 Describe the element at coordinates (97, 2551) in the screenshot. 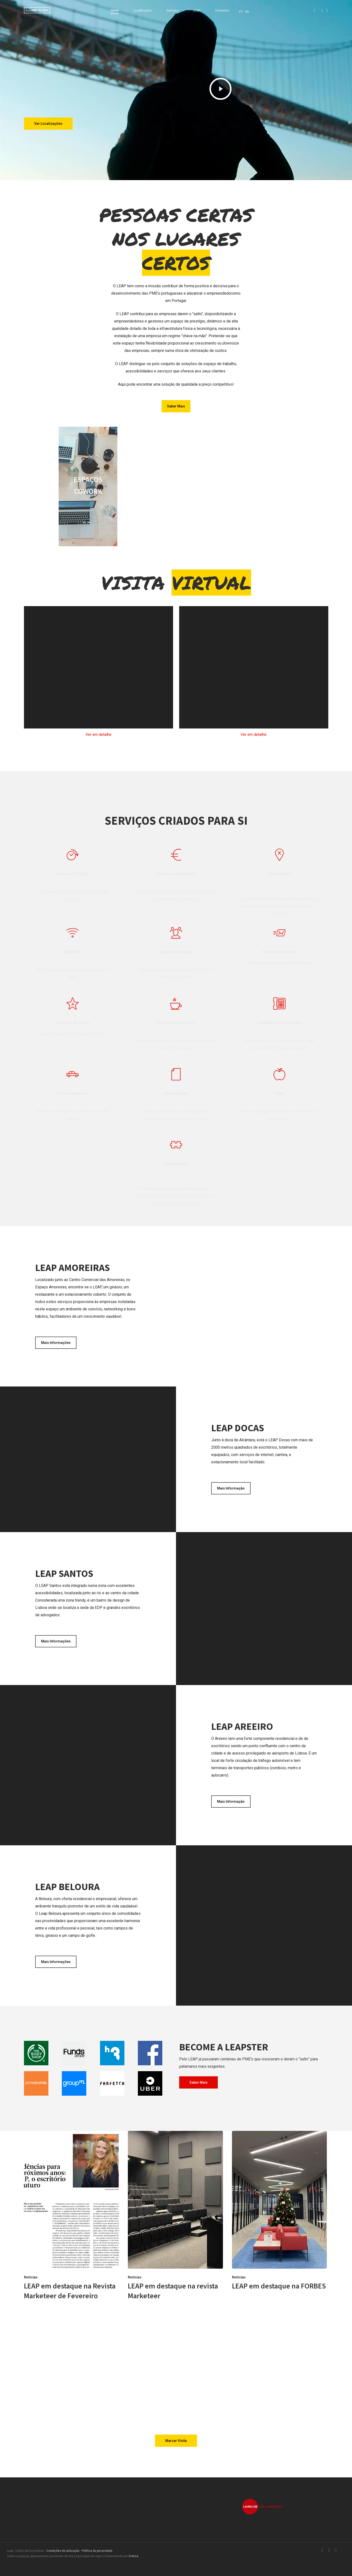

I see `Política de privacidade` at that location.